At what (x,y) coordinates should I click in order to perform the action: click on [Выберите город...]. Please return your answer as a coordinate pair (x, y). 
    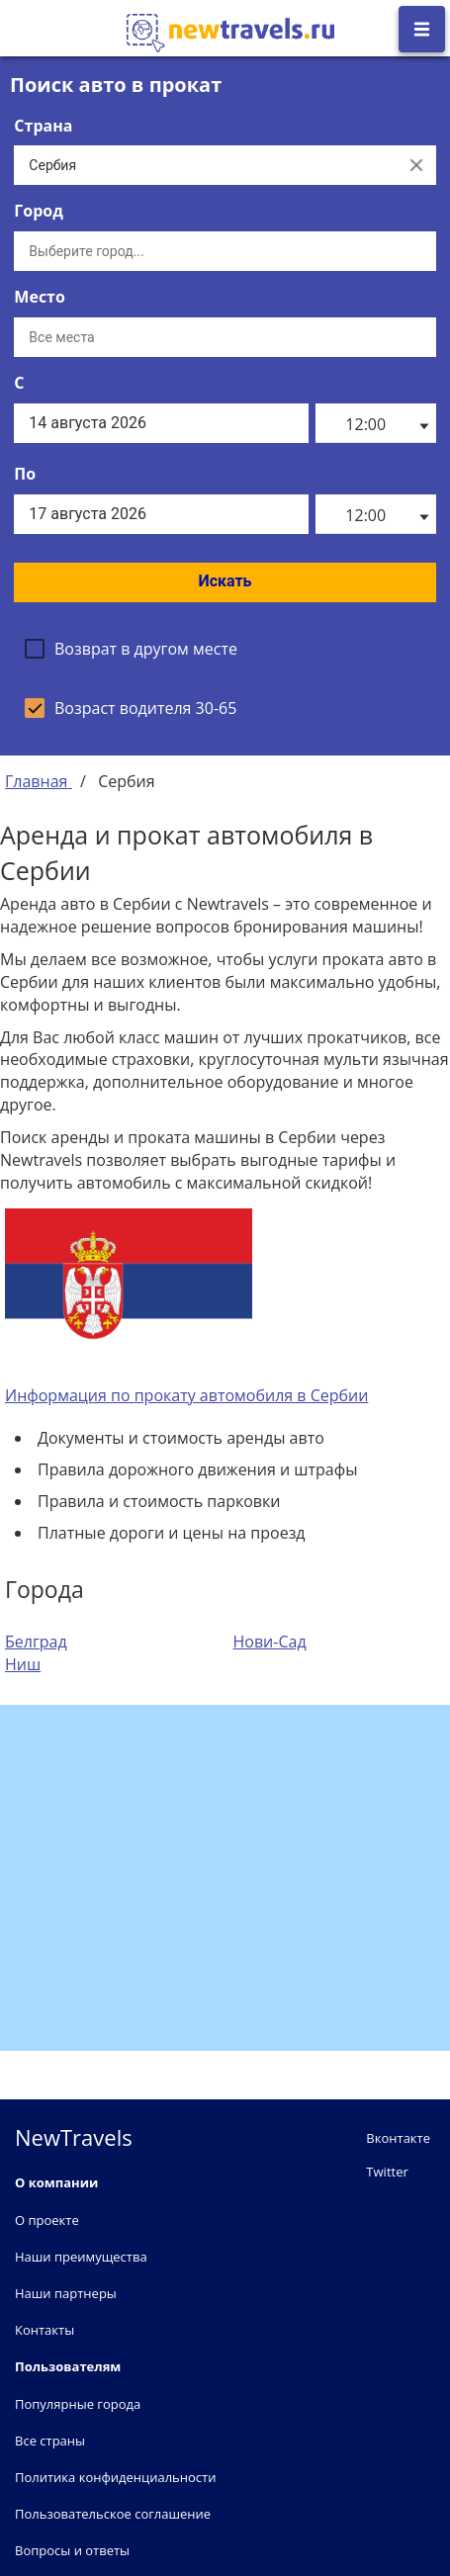
    Looking at the image, I should click on (224, 251).